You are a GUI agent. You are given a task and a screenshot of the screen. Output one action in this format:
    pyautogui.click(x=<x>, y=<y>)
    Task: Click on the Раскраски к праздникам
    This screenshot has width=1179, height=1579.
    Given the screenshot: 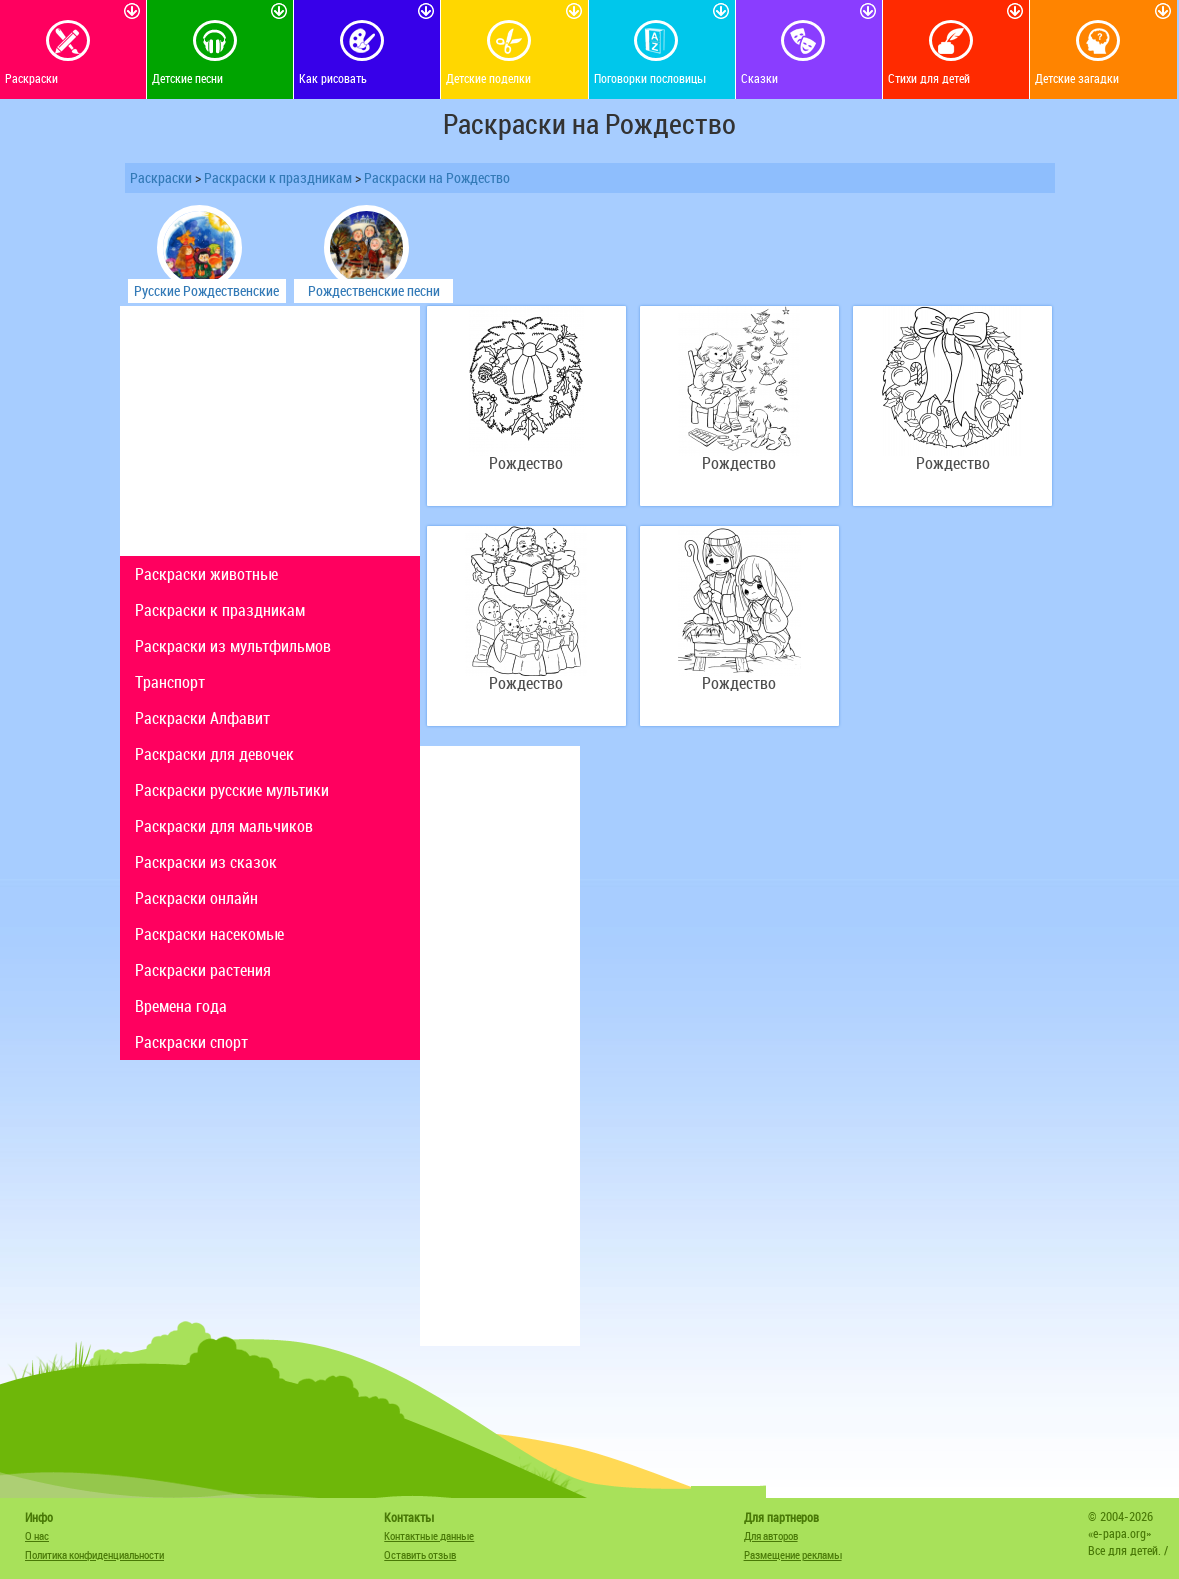 What is the action you would take?
    pyautogui.click(x=278, y=177)
    